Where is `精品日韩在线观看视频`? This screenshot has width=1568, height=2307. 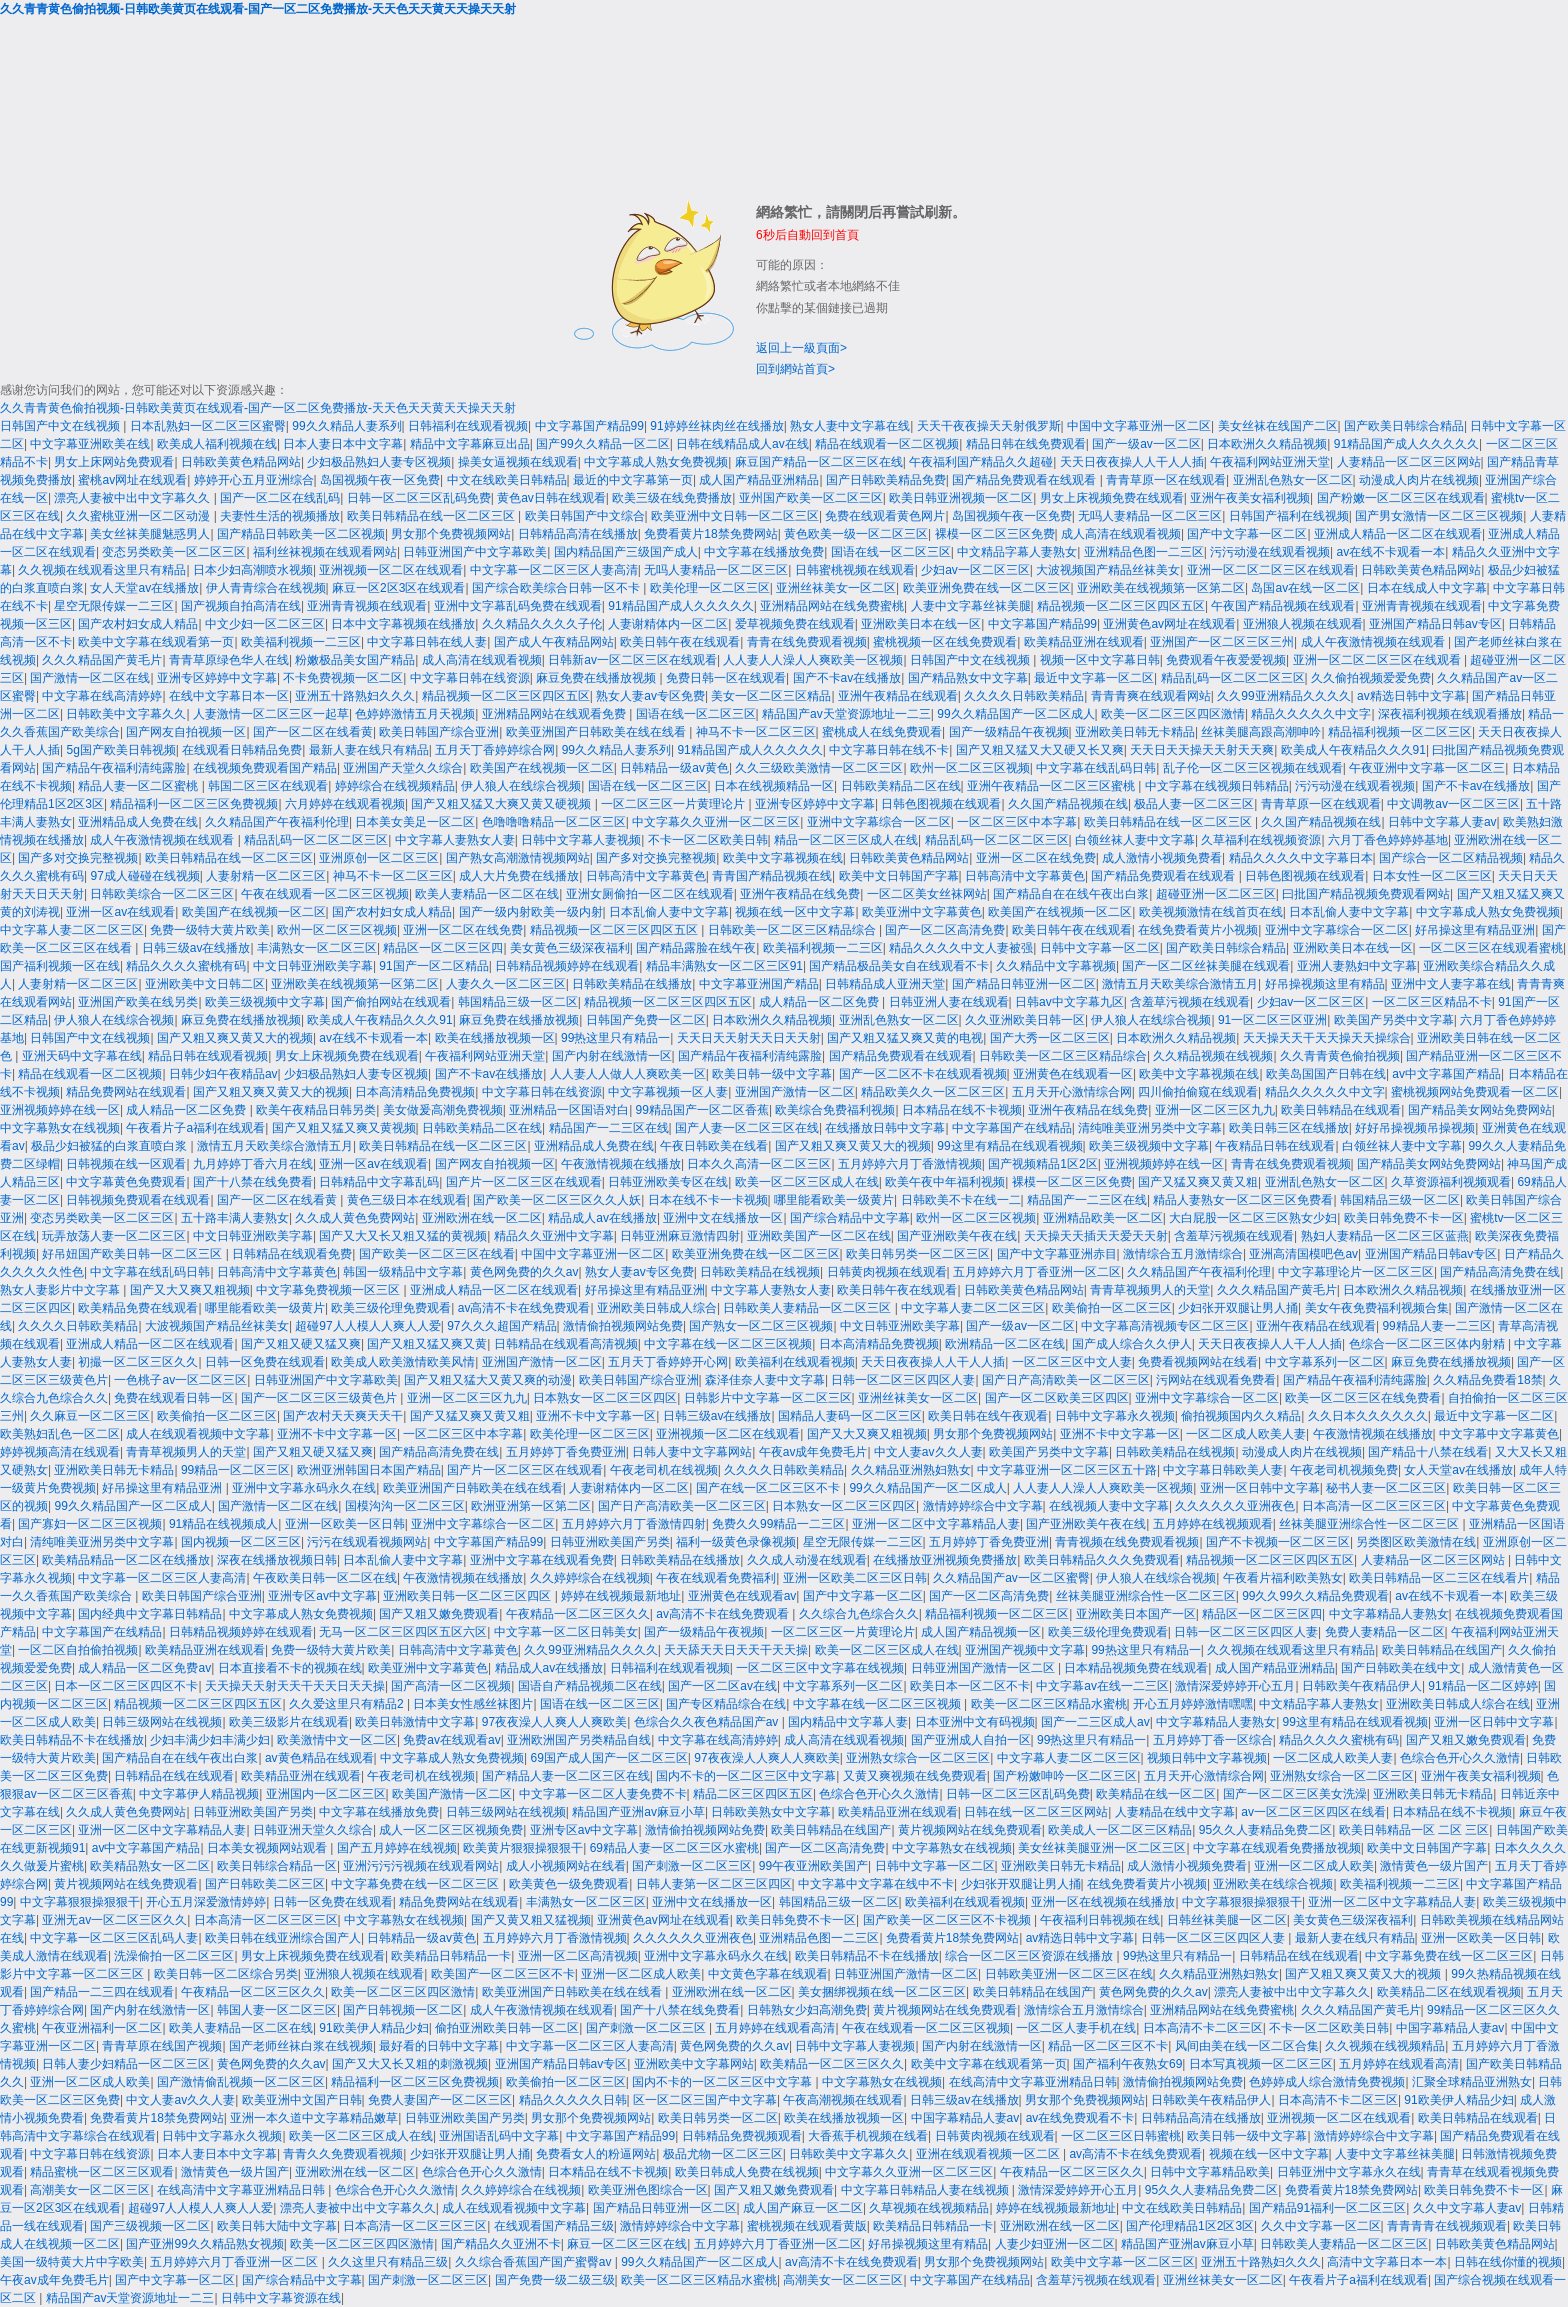
精品日韩在线观看视频 is located at coordinates (208, 1056).